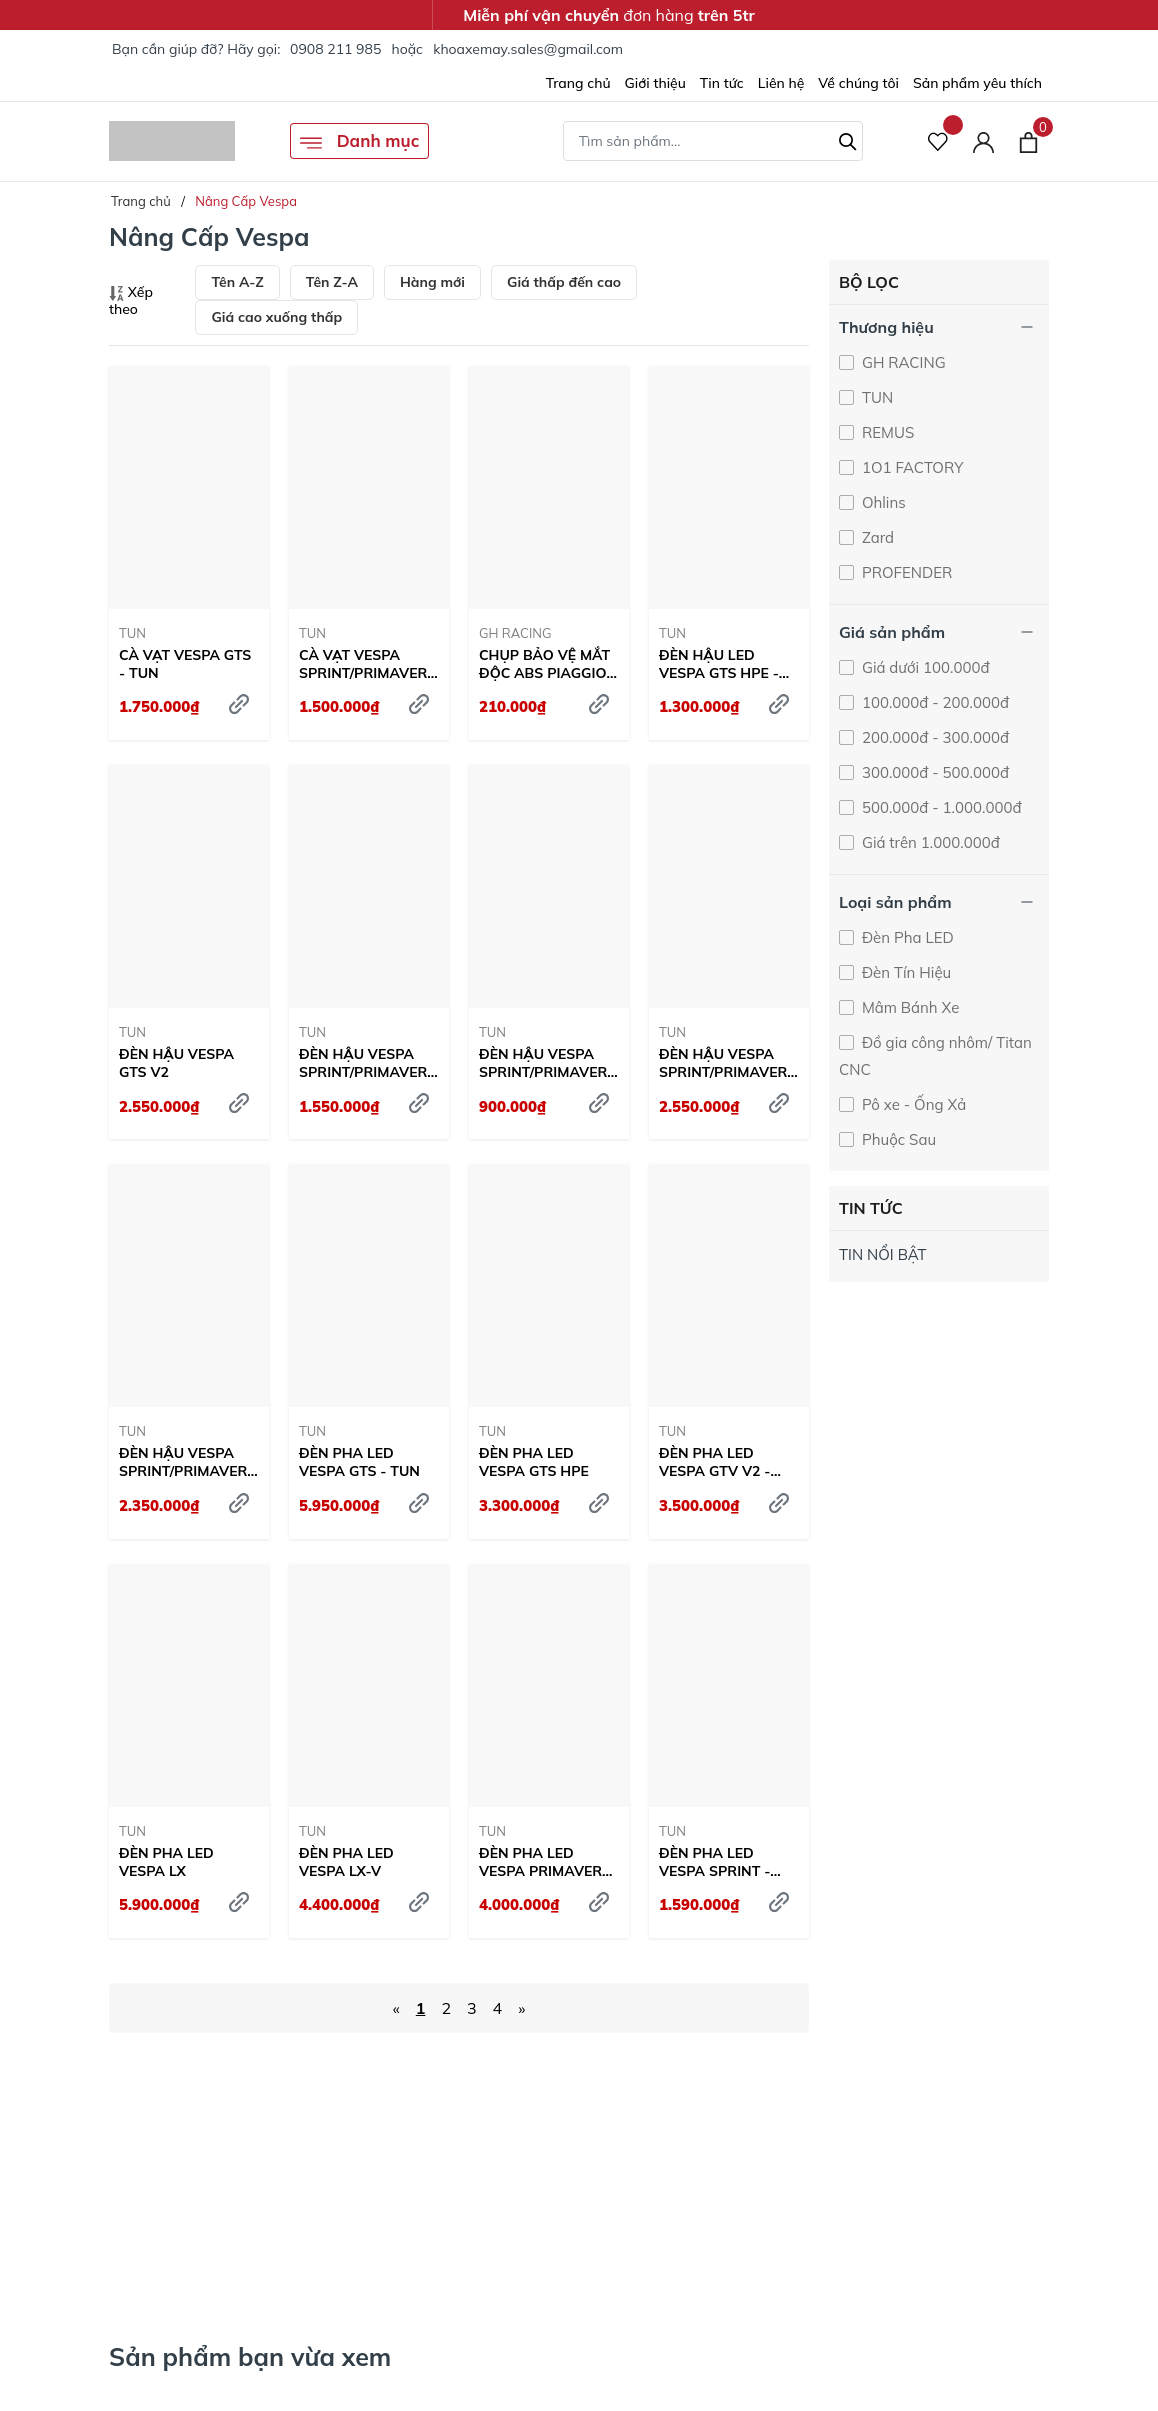 The height and width of the screenshot is (2411, 1158). I want to click on ĐÈN HẬU VESPA SPRINT/PRIMAVERA V2 CLEAR - TUN, so click(368, 1063).